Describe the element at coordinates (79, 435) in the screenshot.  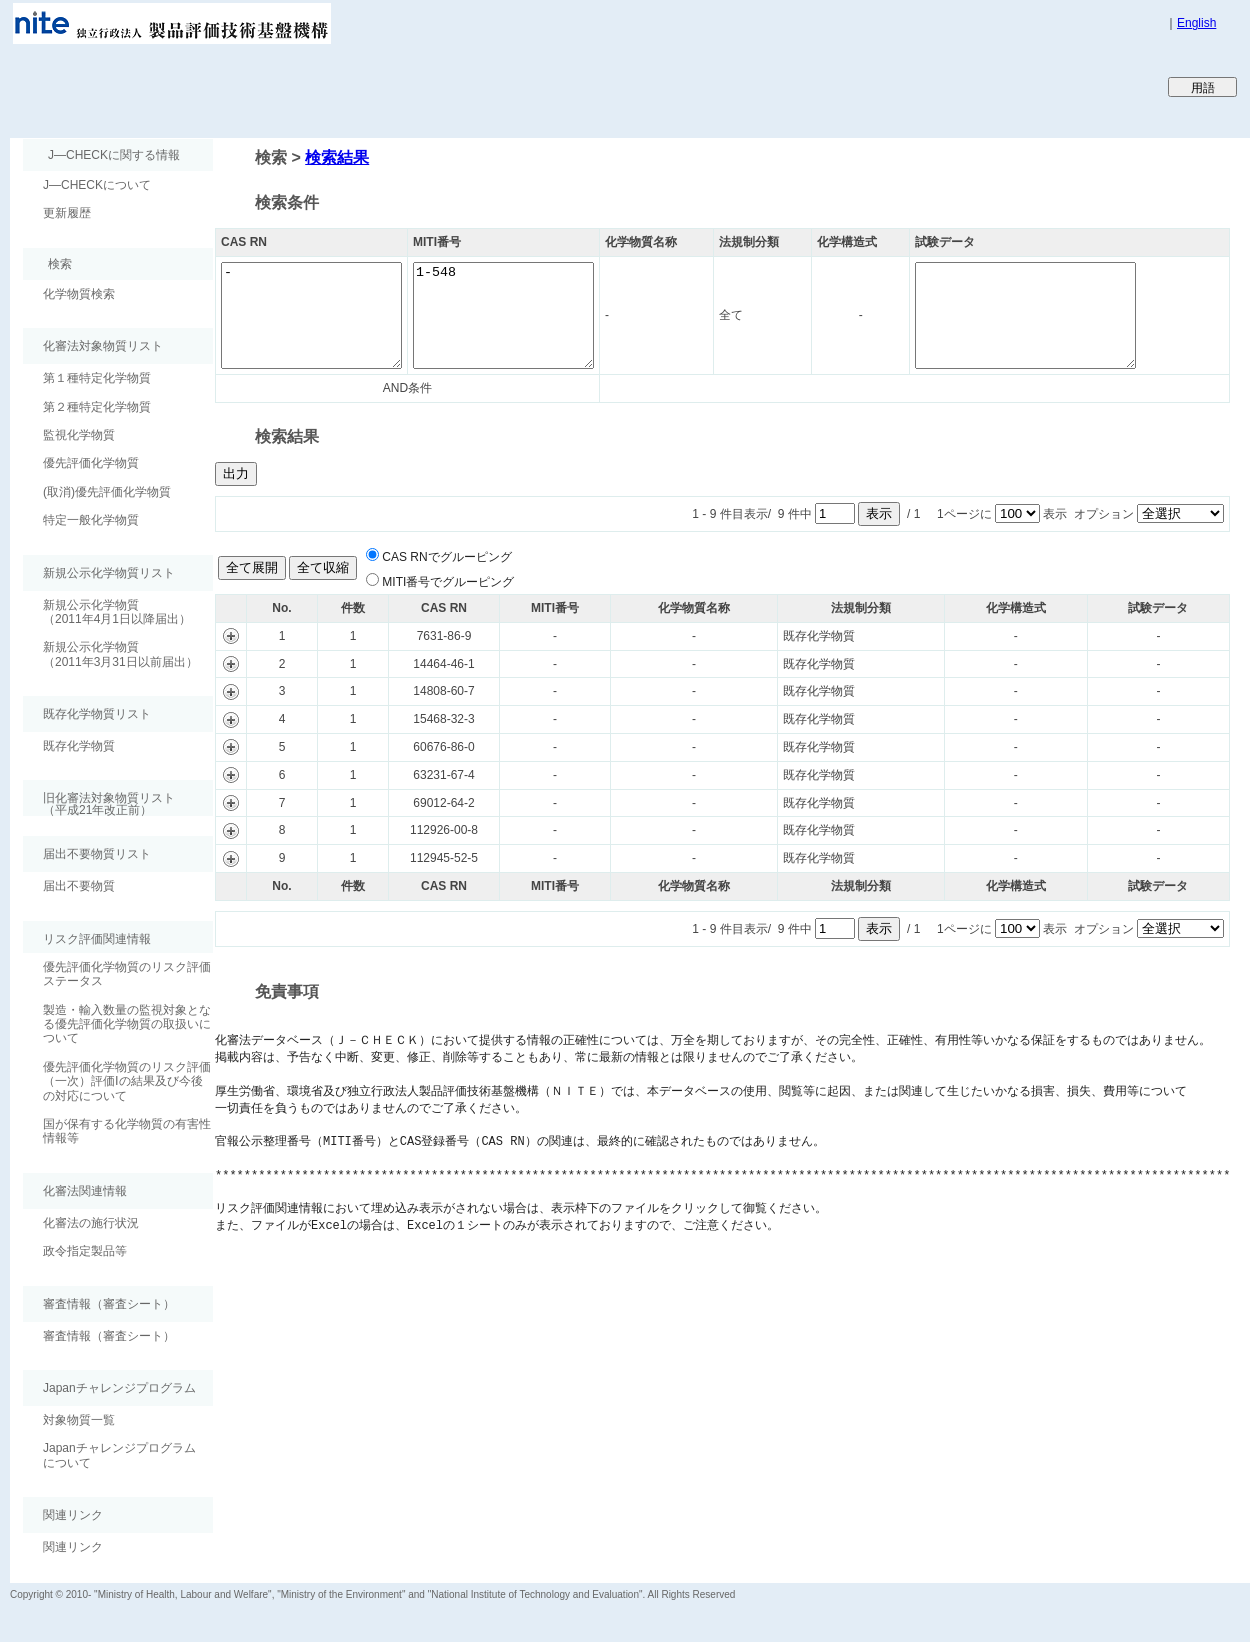
I see `監視化学物質` at that location.